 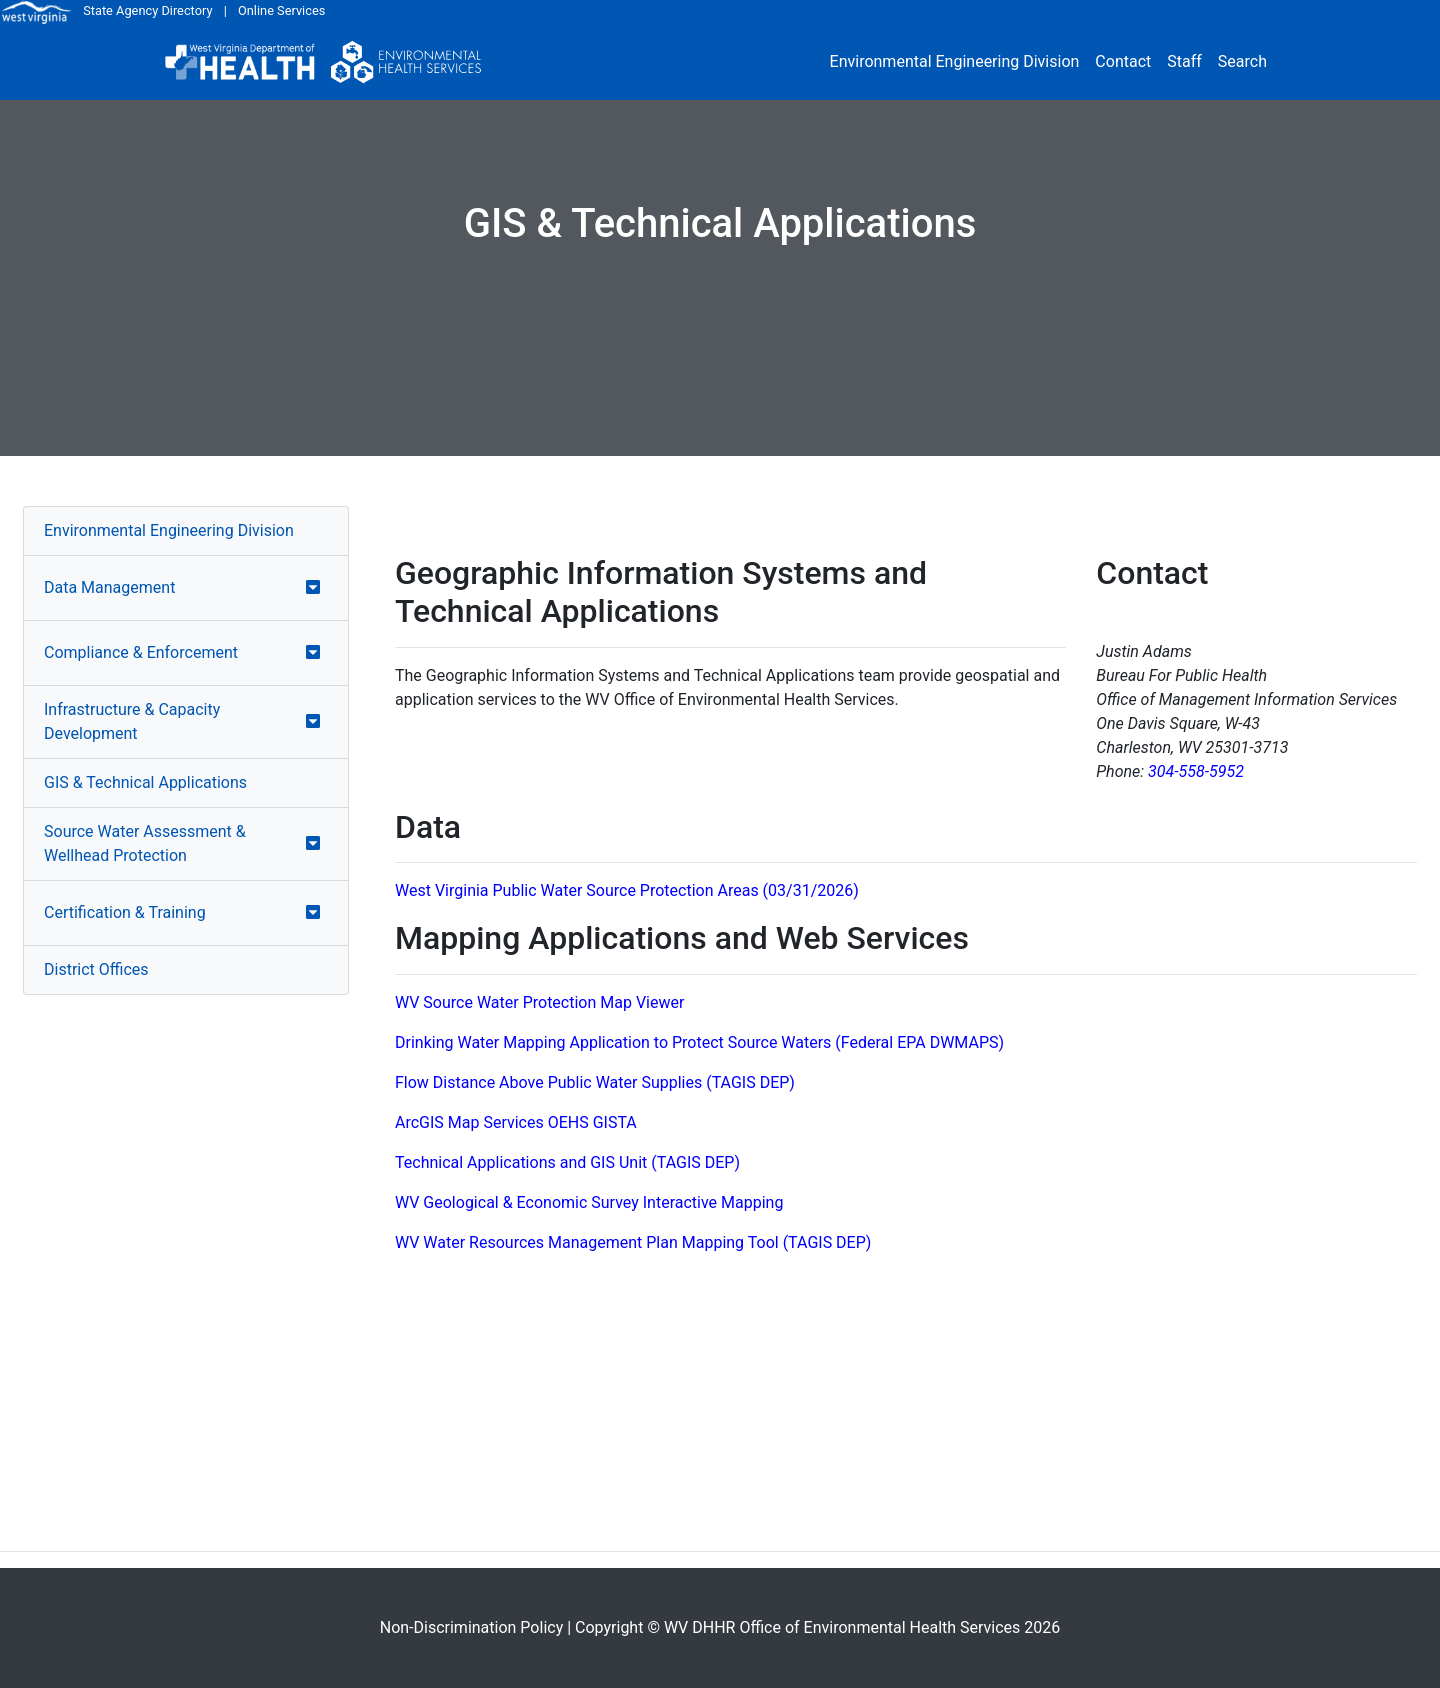 I want to click on Compliance & Enforcement, so click(x=141, y=652).